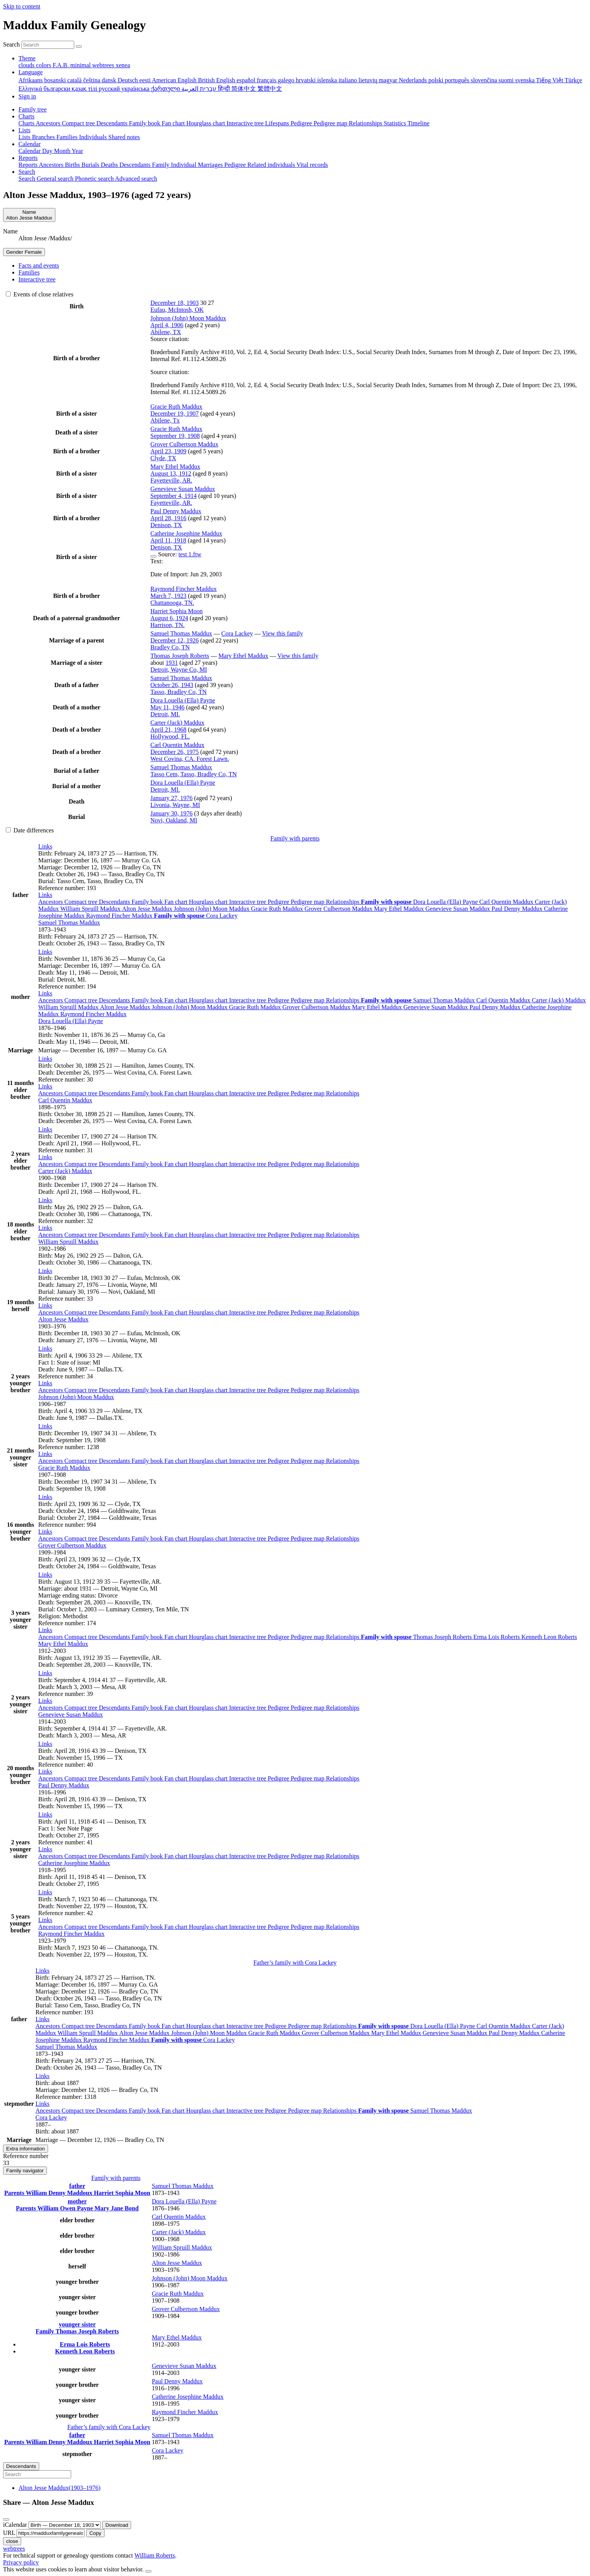 Image resolution: width=590 pixels, height=2576 pixels. What do you see at coordinates (174, 752) in the screenshot?
I see `December 26, 1975` at bounding box center [174, 752].